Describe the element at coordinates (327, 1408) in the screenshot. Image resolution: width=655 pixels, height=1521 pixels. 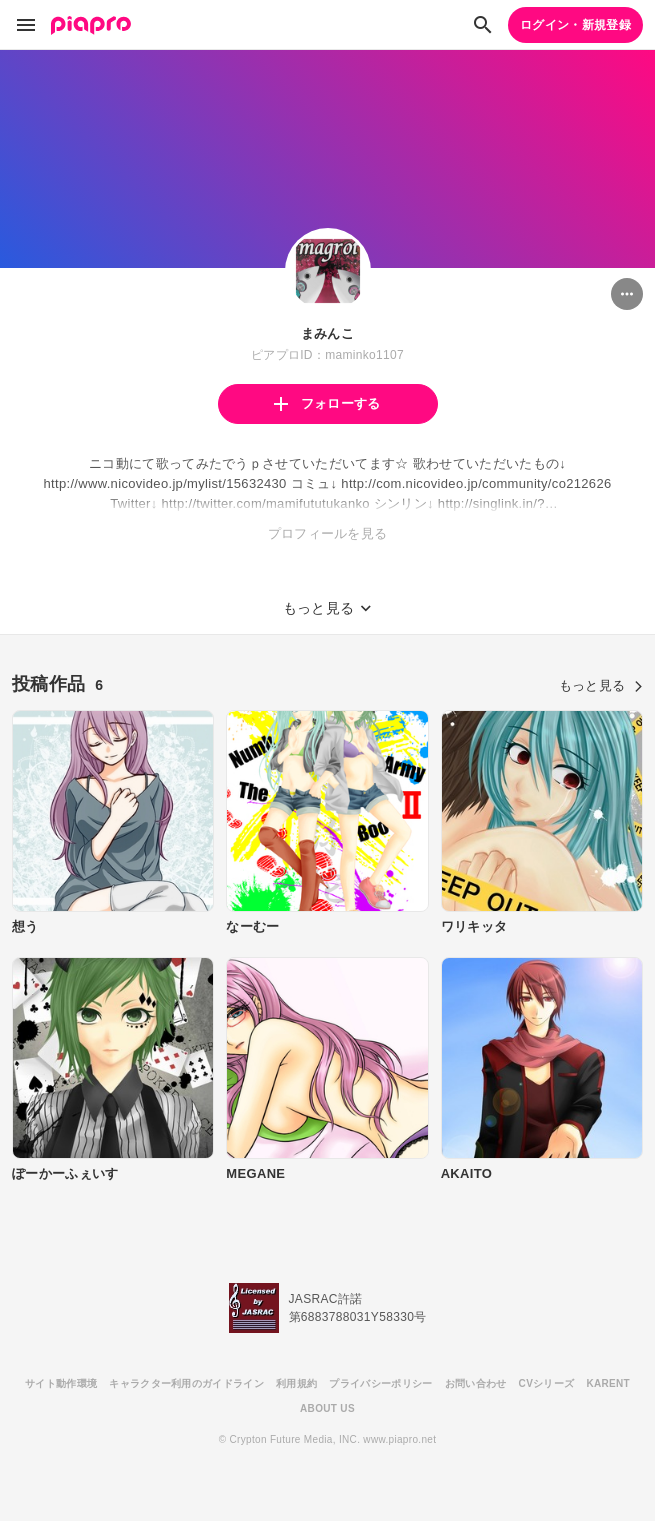
I see `ABOUT US` at that location.